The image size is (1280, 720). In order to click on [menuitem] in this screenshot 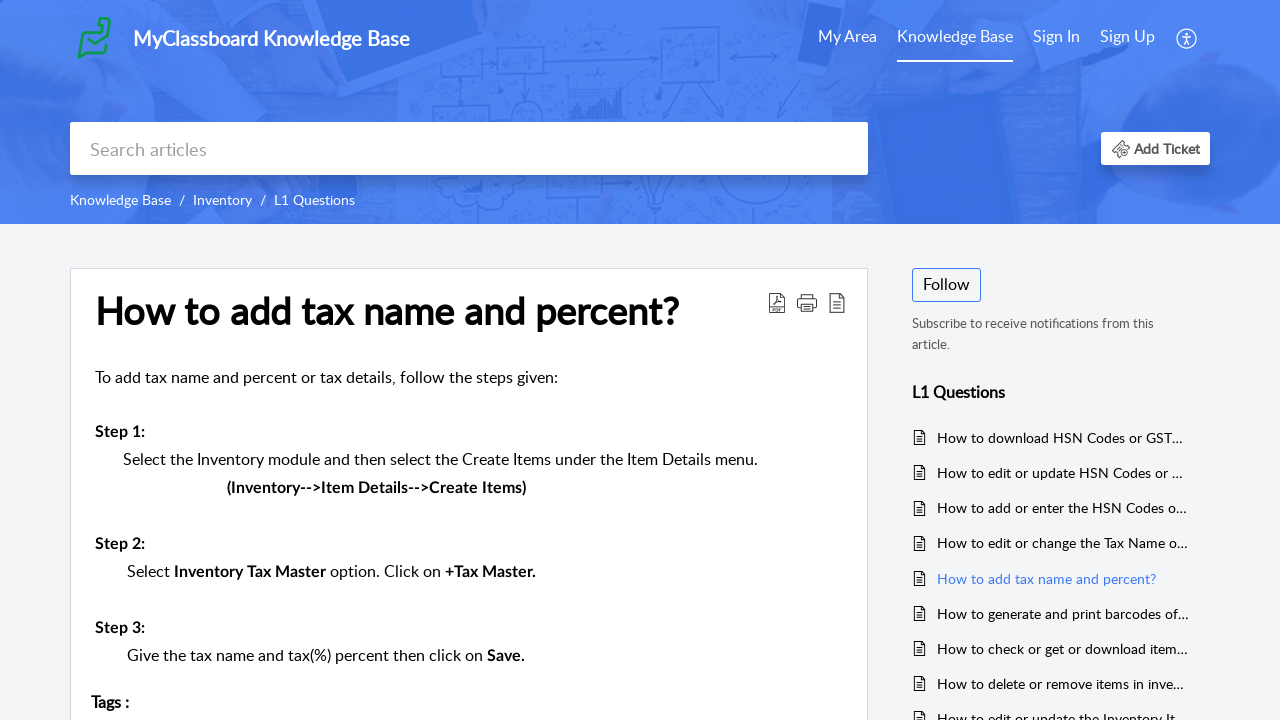, I will do `click(847, 38)`.